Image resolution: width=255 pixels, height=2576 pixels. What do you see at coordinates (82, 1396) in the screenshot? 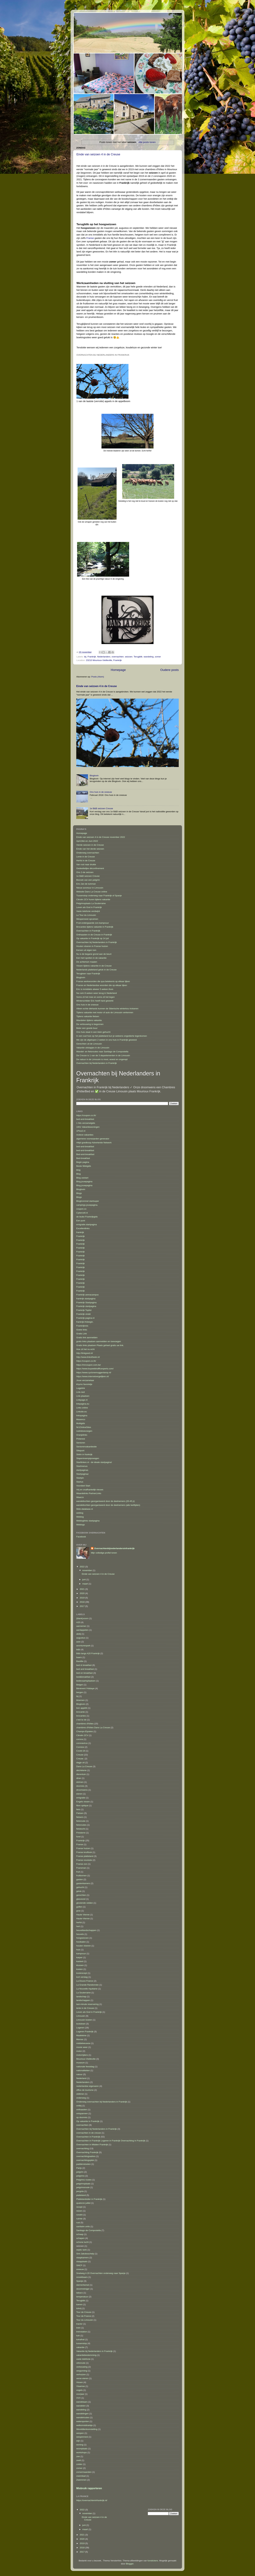
I see `Link-plaatsen` at bounding box center [82, 1396].